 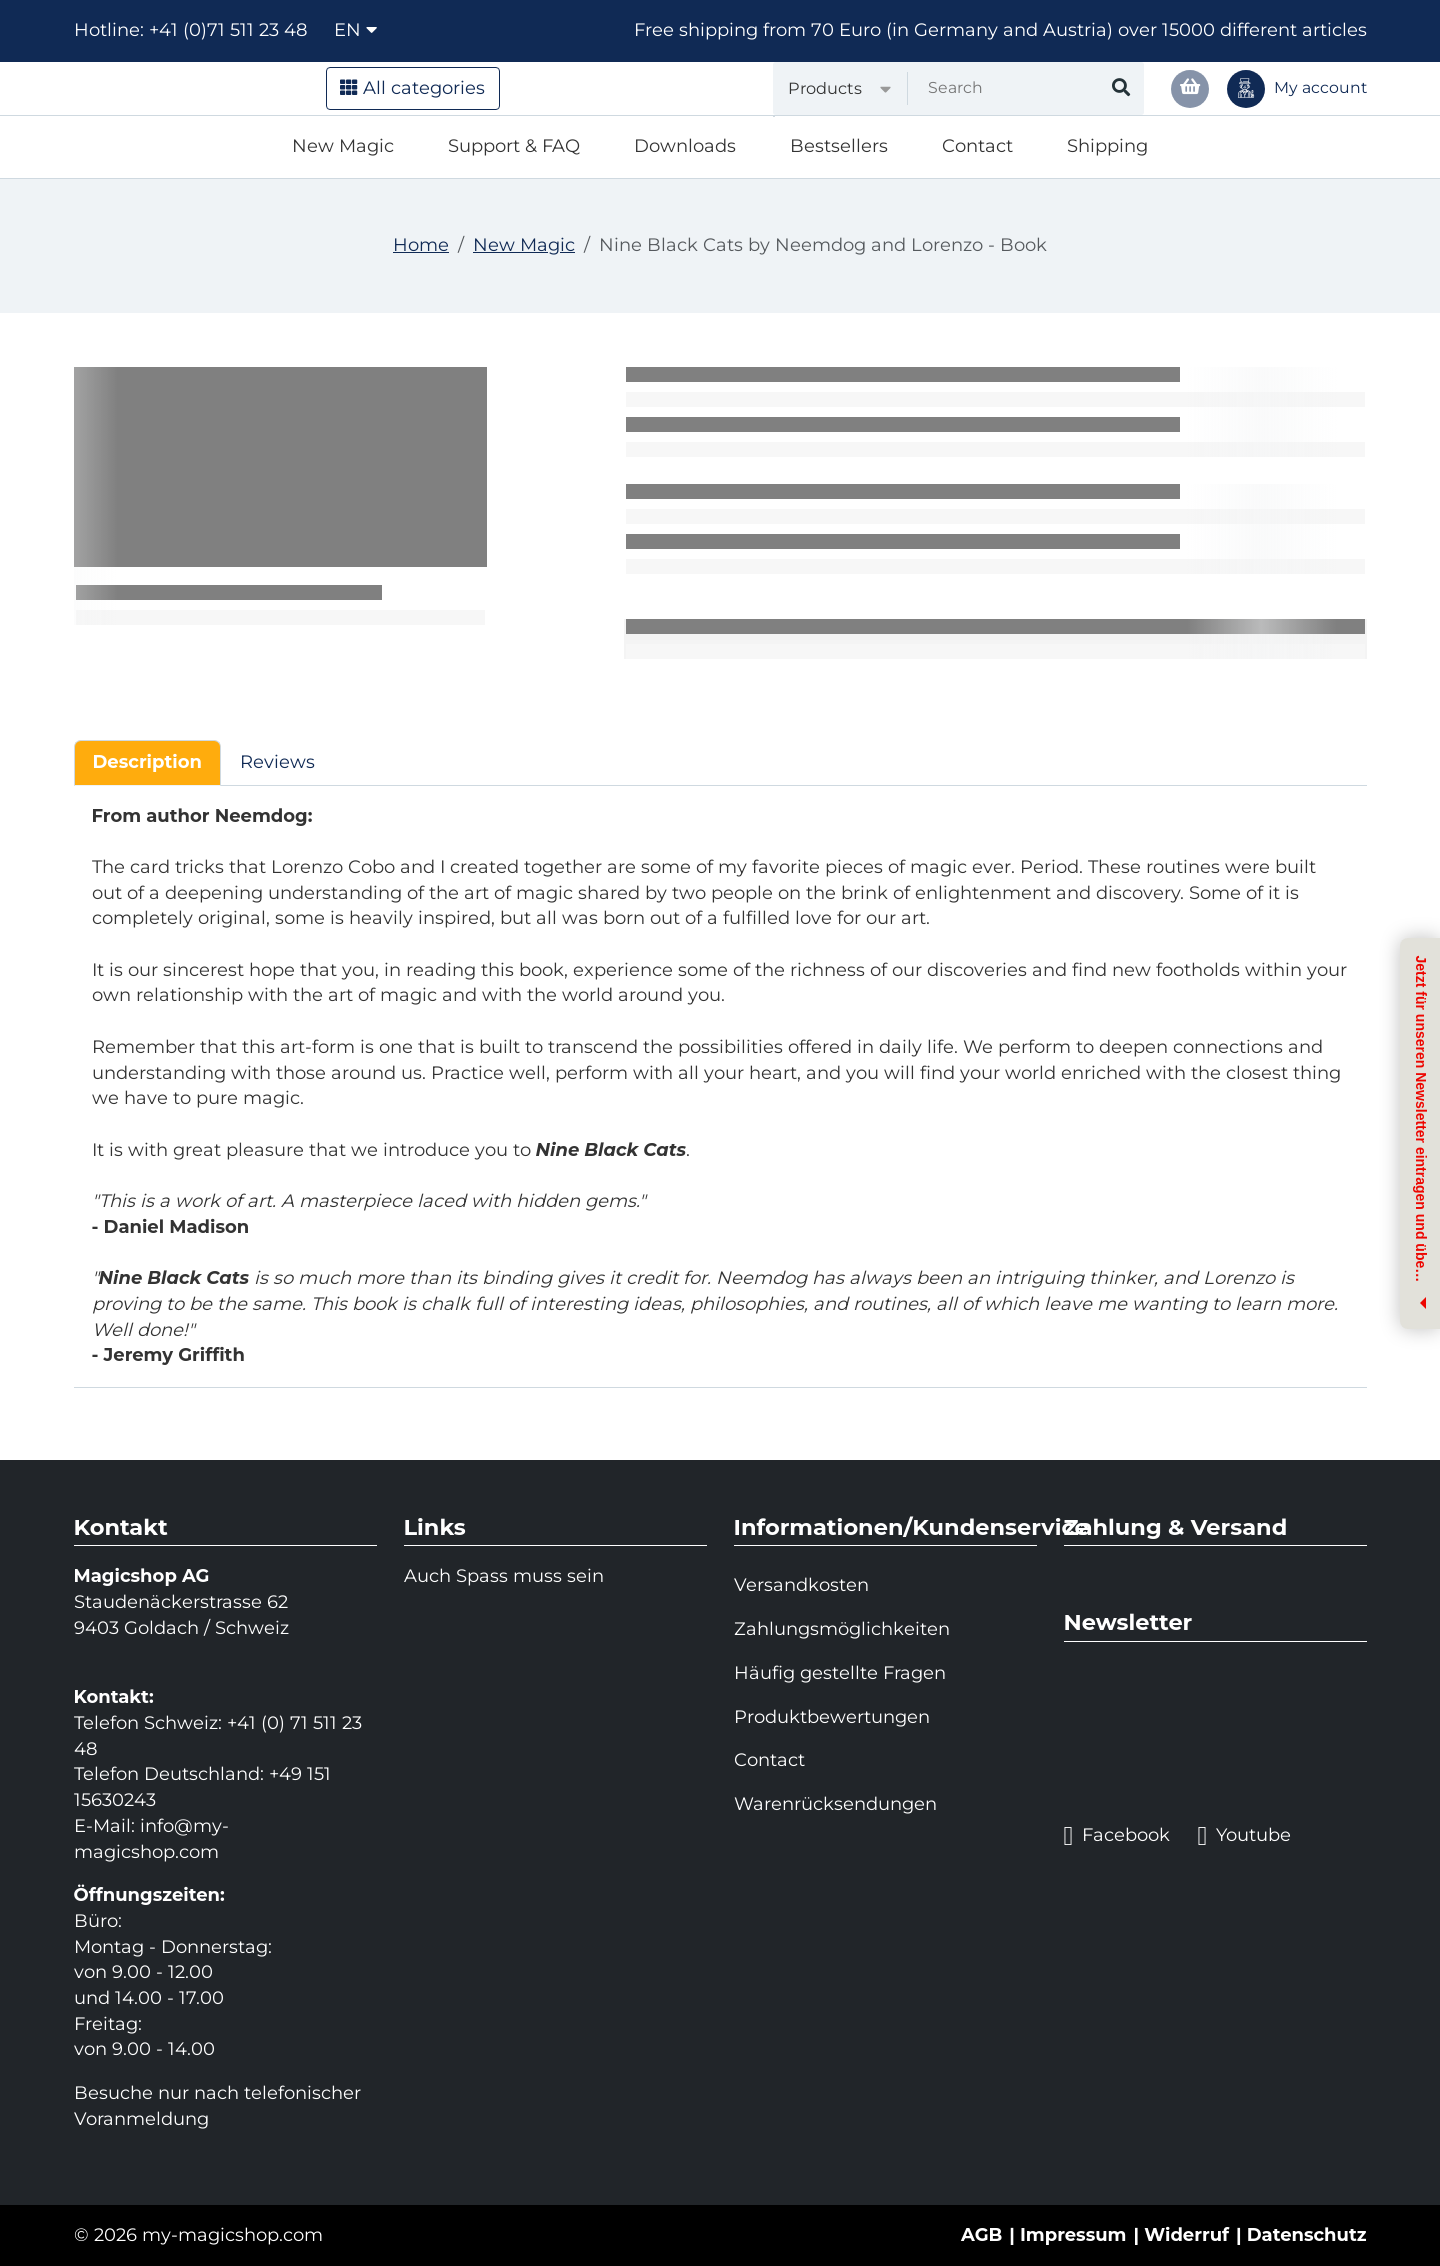 I want to click on Bestsellers, so click(x=839, y=146).